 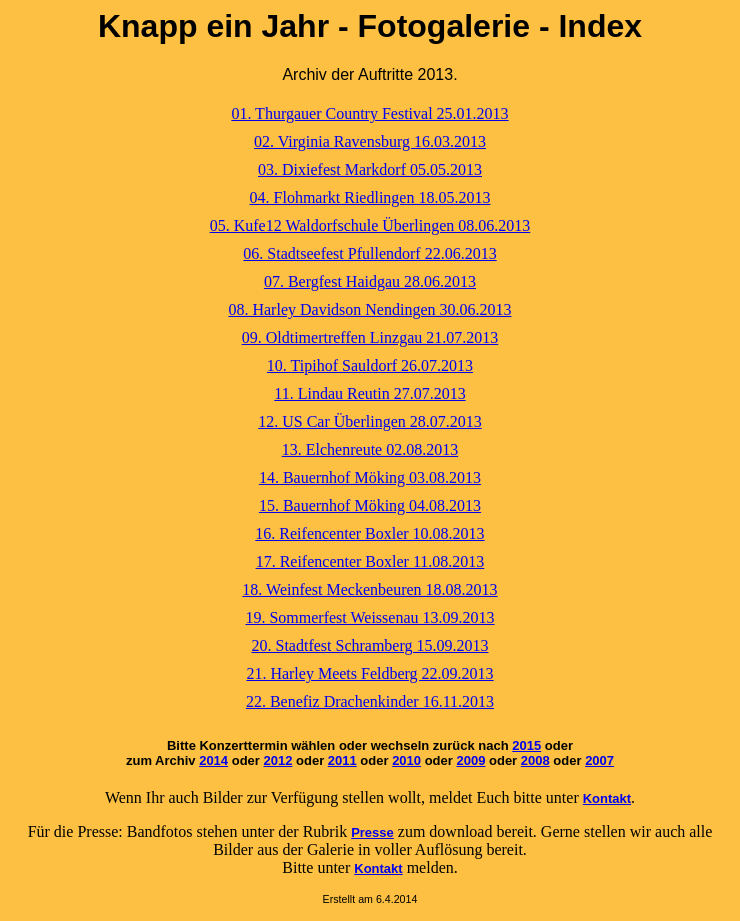 I want to click on 03. Dixiefest Markdorf 05.05.2013, so click(x=370, y=169).